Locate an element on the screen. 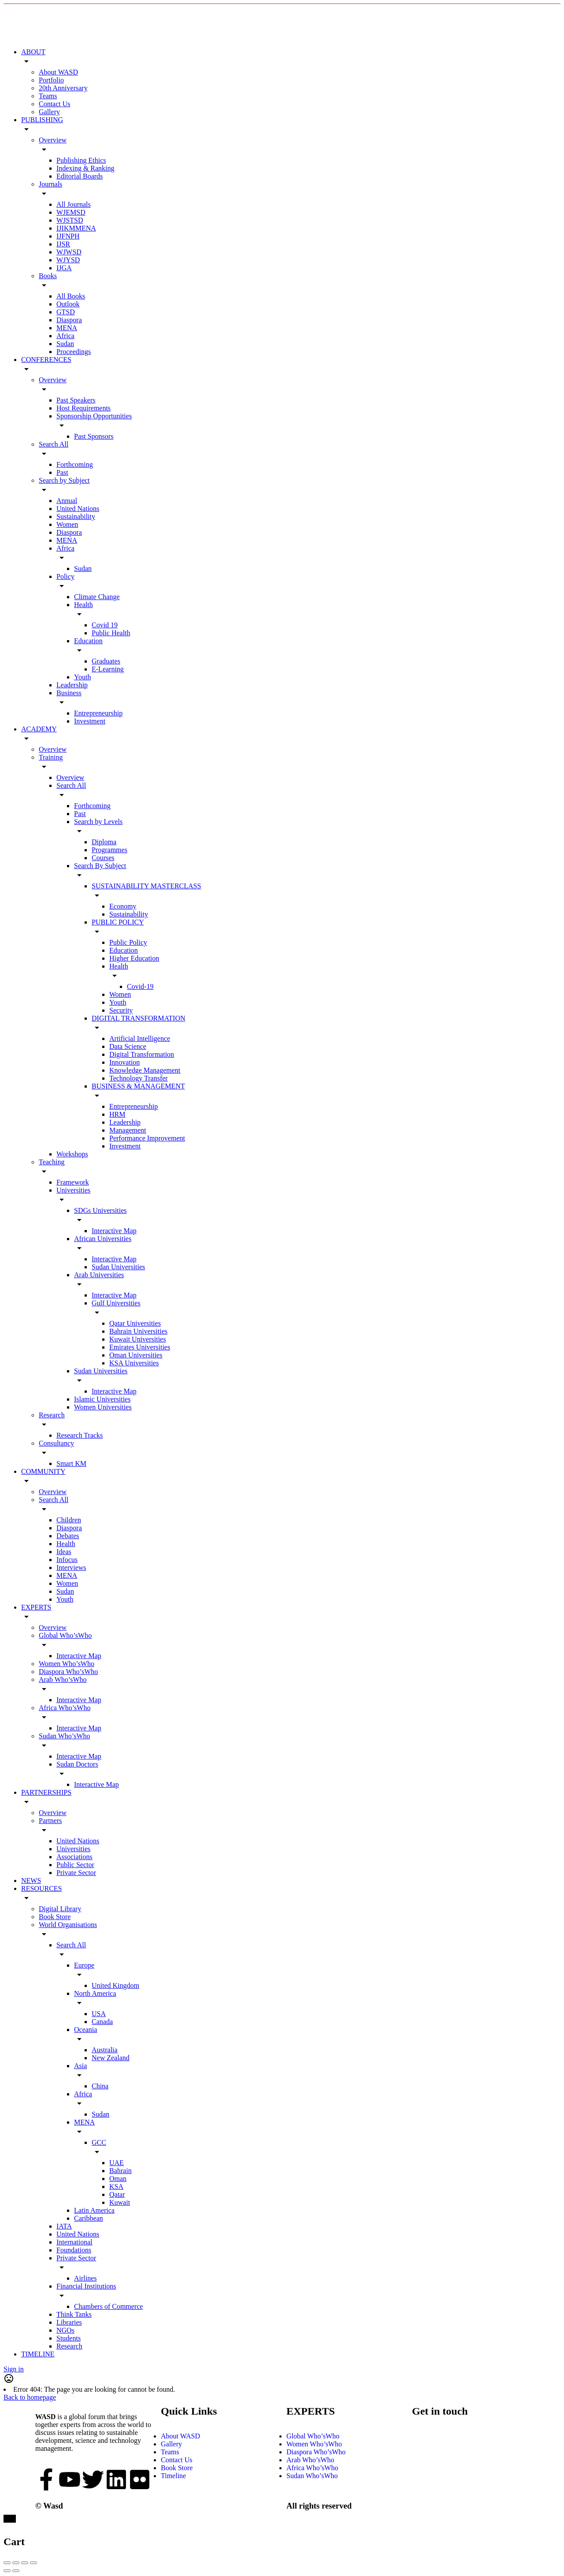 Image resolution: width=564 pixels, height=2576 pixels. Australia is located at coordinates (105, 2050).